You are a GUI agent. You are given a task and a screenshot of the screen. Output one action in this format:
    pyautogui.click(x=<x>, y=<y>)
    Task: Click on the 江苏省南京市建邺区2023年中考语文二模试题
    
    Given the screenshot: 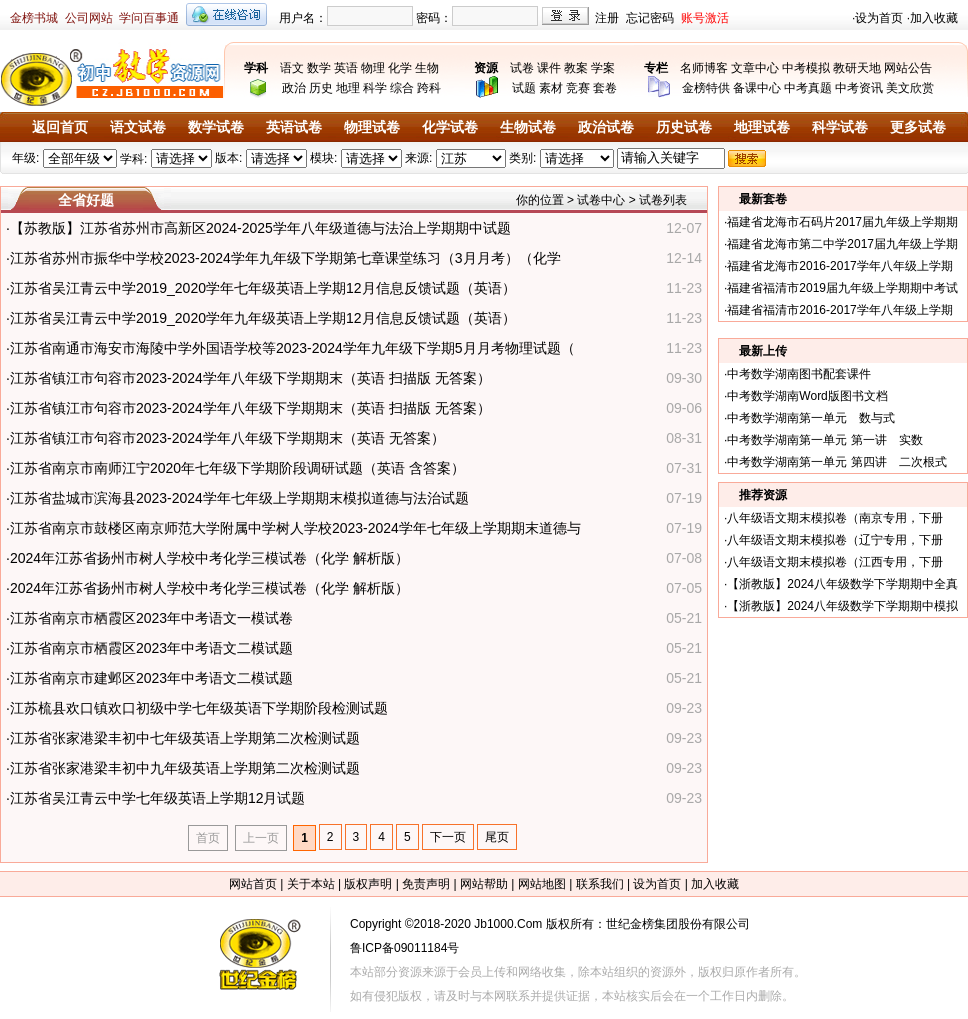 What is the action you would take?
    pyautogui.click(x=151, y=678)
    